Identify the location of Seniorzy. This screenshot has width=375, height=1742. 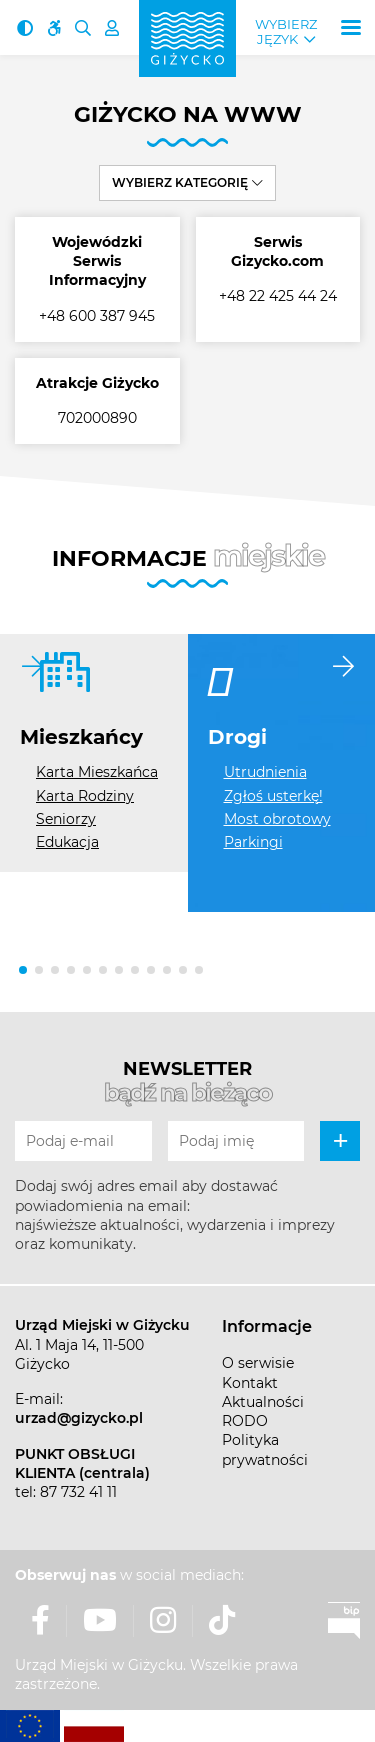
(66, 819).